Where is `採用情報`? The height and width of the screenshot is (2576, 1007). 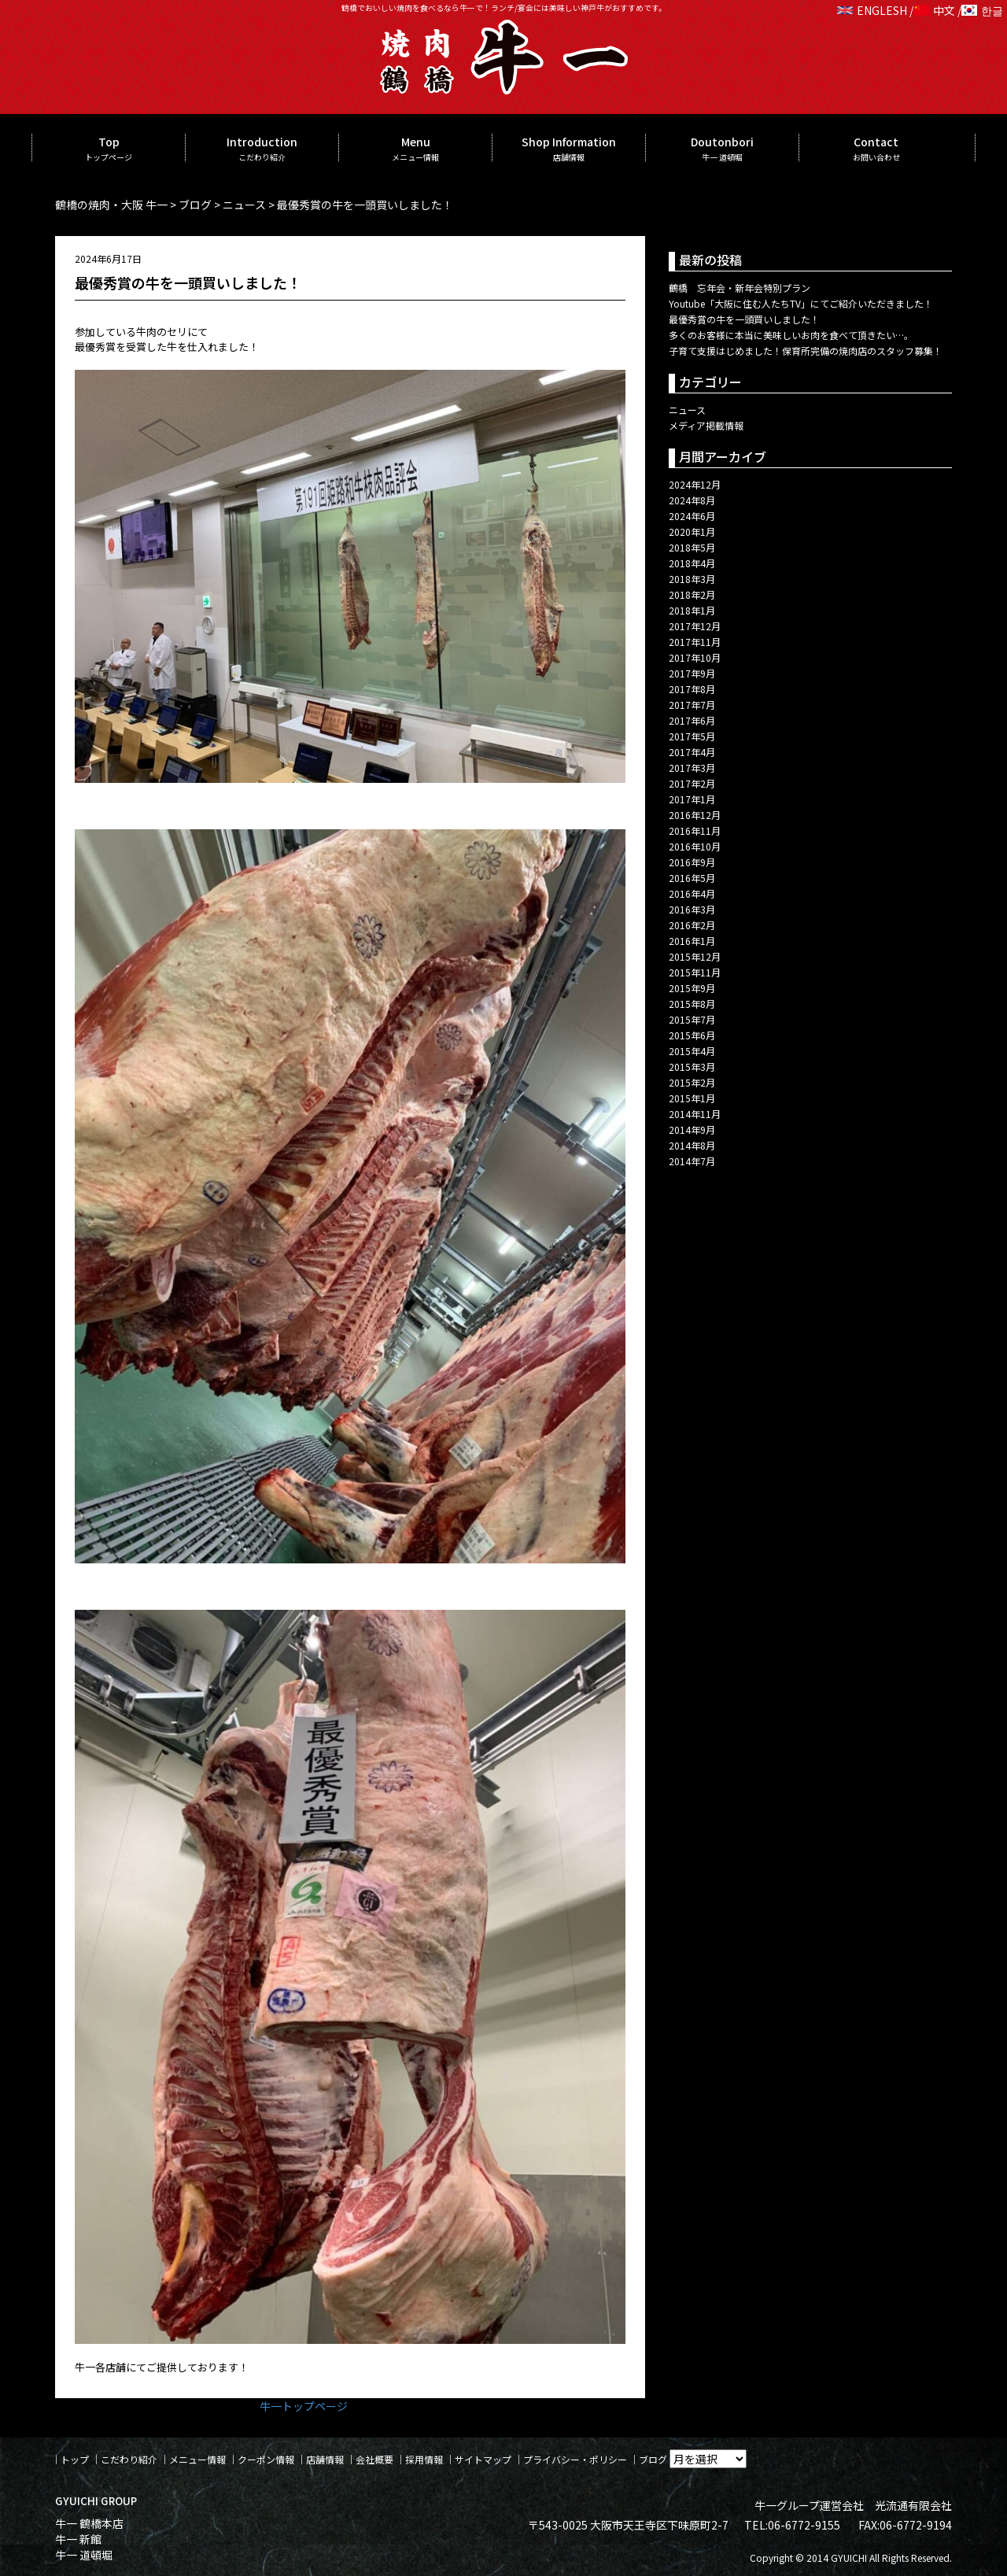 採用情報 is located at coordinates (424, 2459).